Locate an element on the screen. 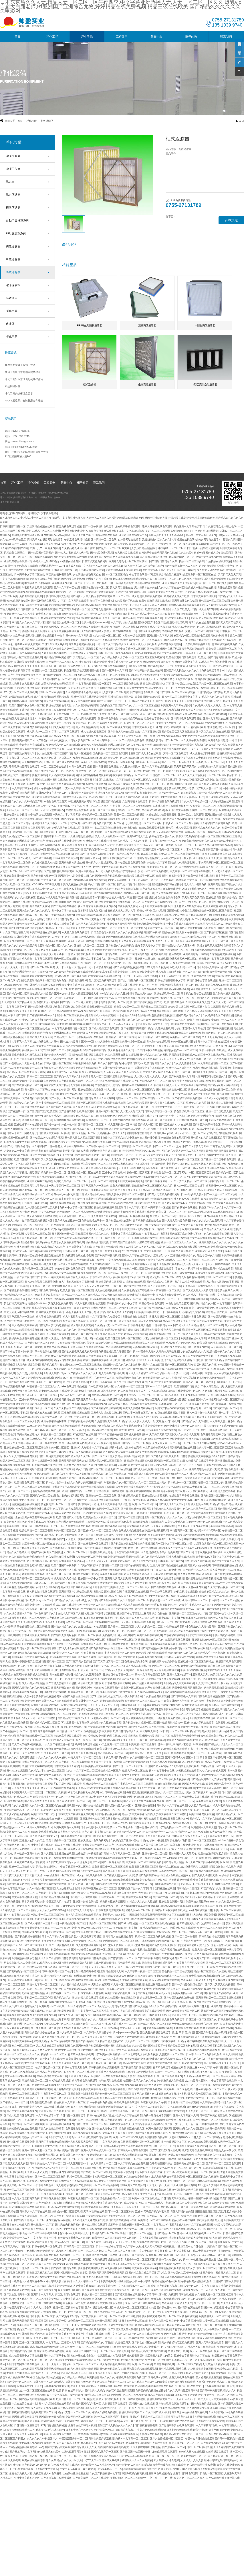 This screenshot has width=244, height=2576. 亚洲av影院影视天堂 is located at coordinates (23, 1661).